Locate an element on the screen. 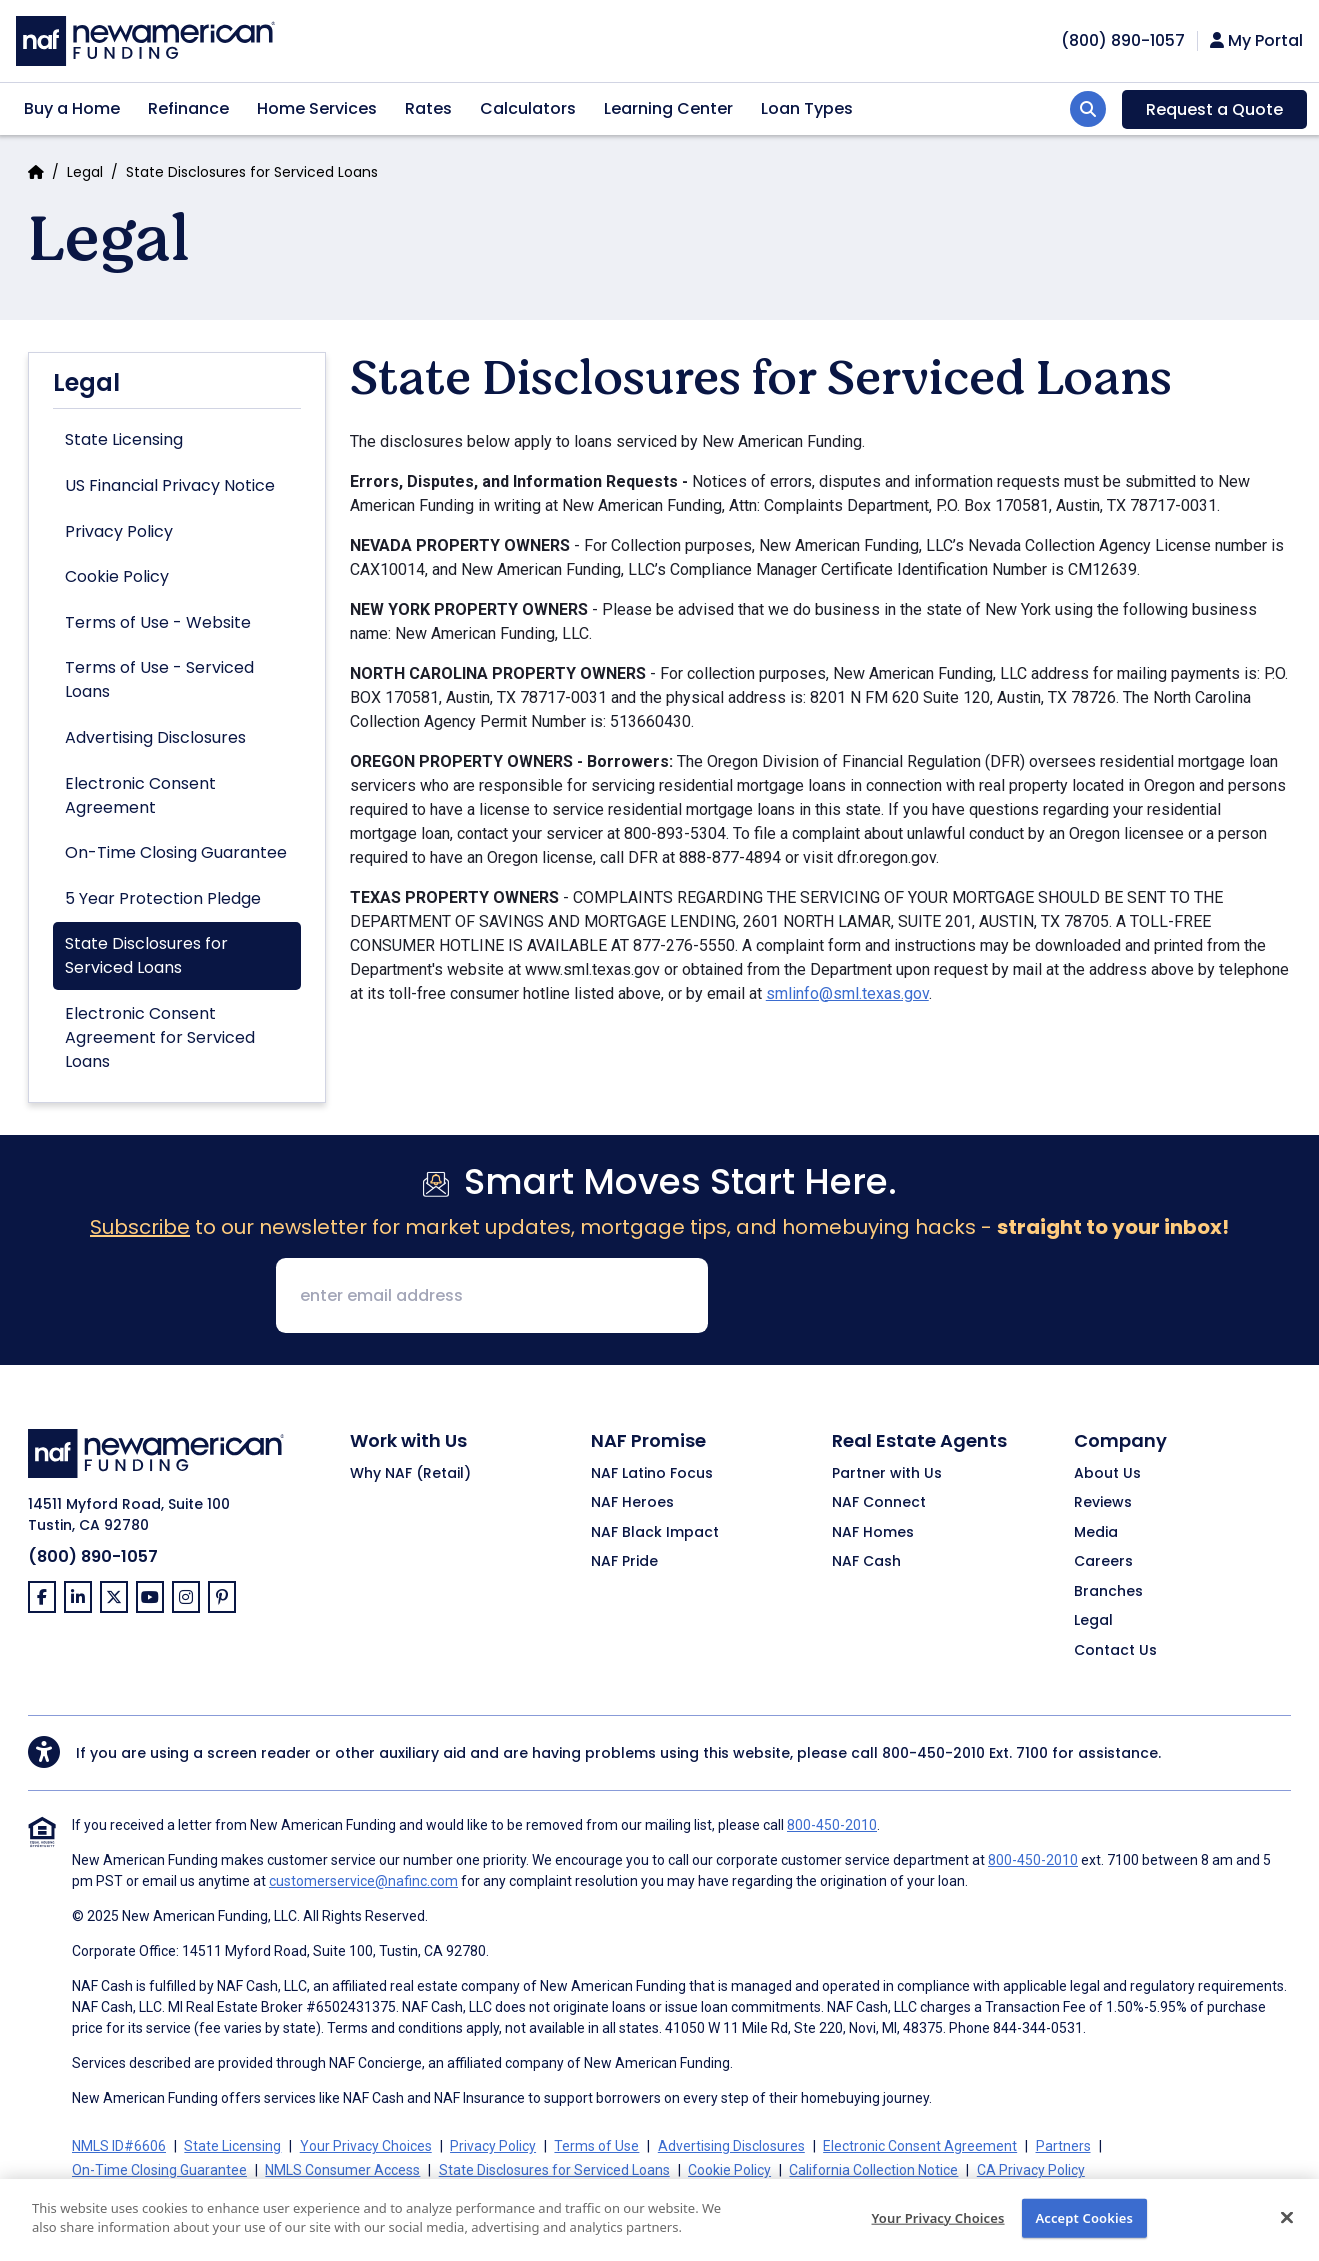 The width and height of the screenshot is (1319, 2261). Terms of Use is located at coordinates (596, 2146).